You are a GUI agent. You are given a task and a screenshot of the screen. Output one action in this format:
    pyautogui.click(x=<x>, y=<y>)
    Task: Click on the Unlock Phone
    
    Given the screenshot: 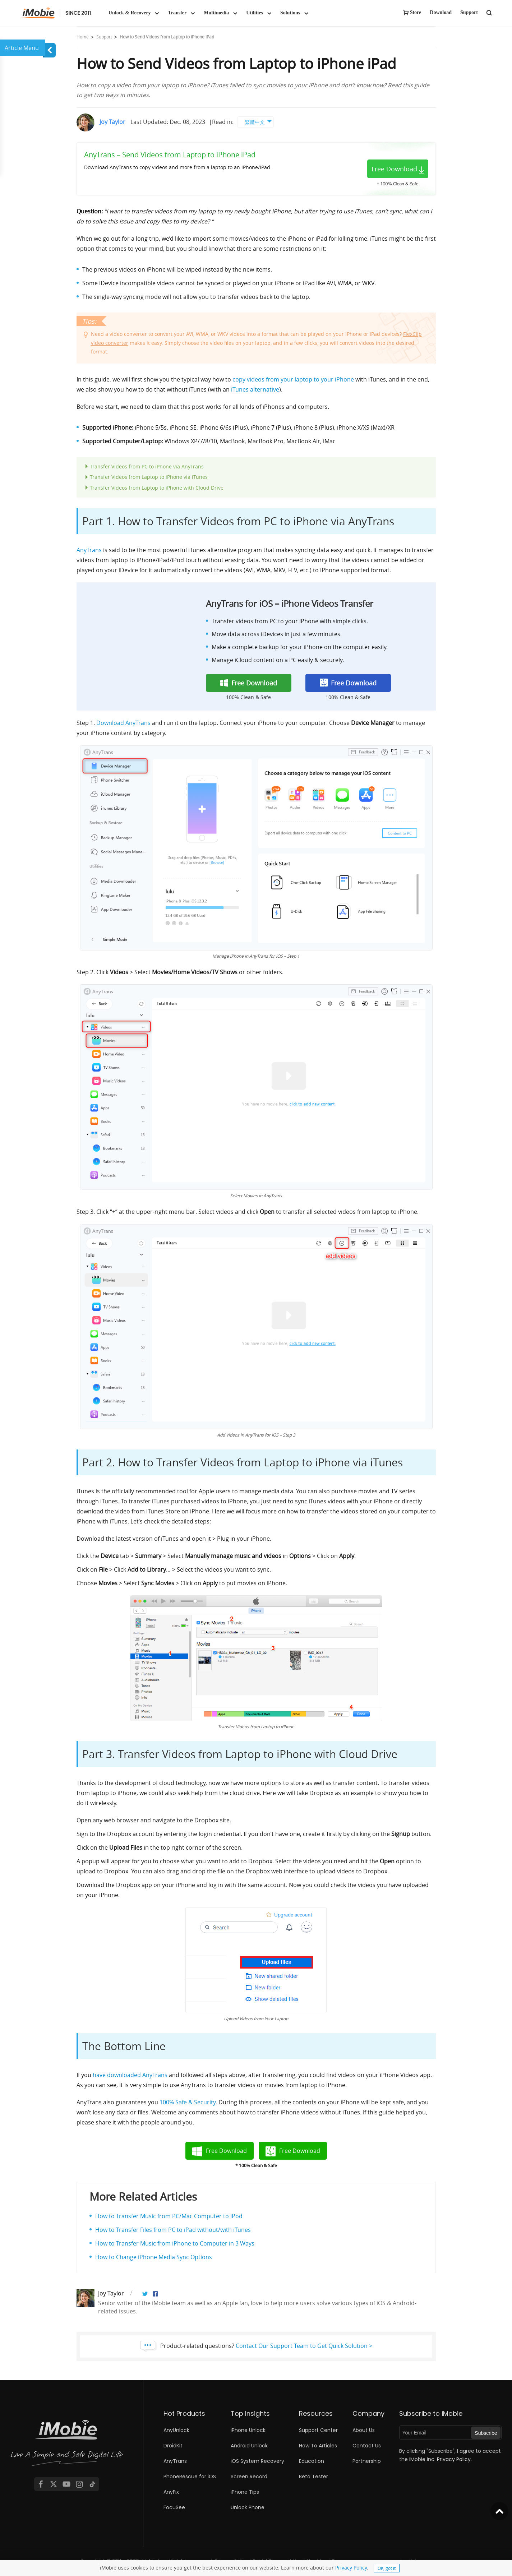 What is the action you would take?
    pyautogui.click(x=247, y=2507)
    